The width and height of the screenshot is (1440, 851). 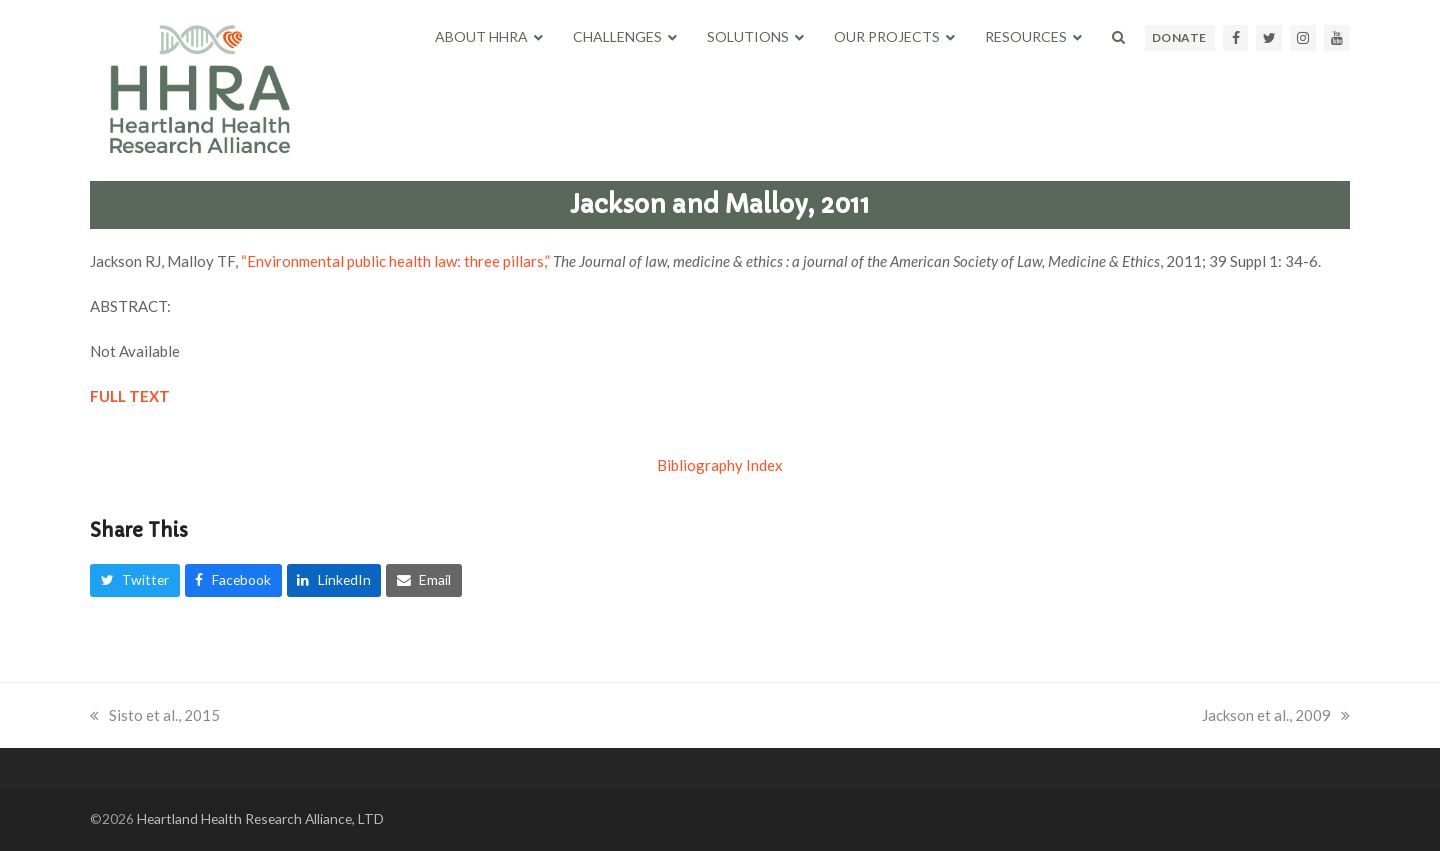 I want to click on DONATE, so click(x=1179, y=37).